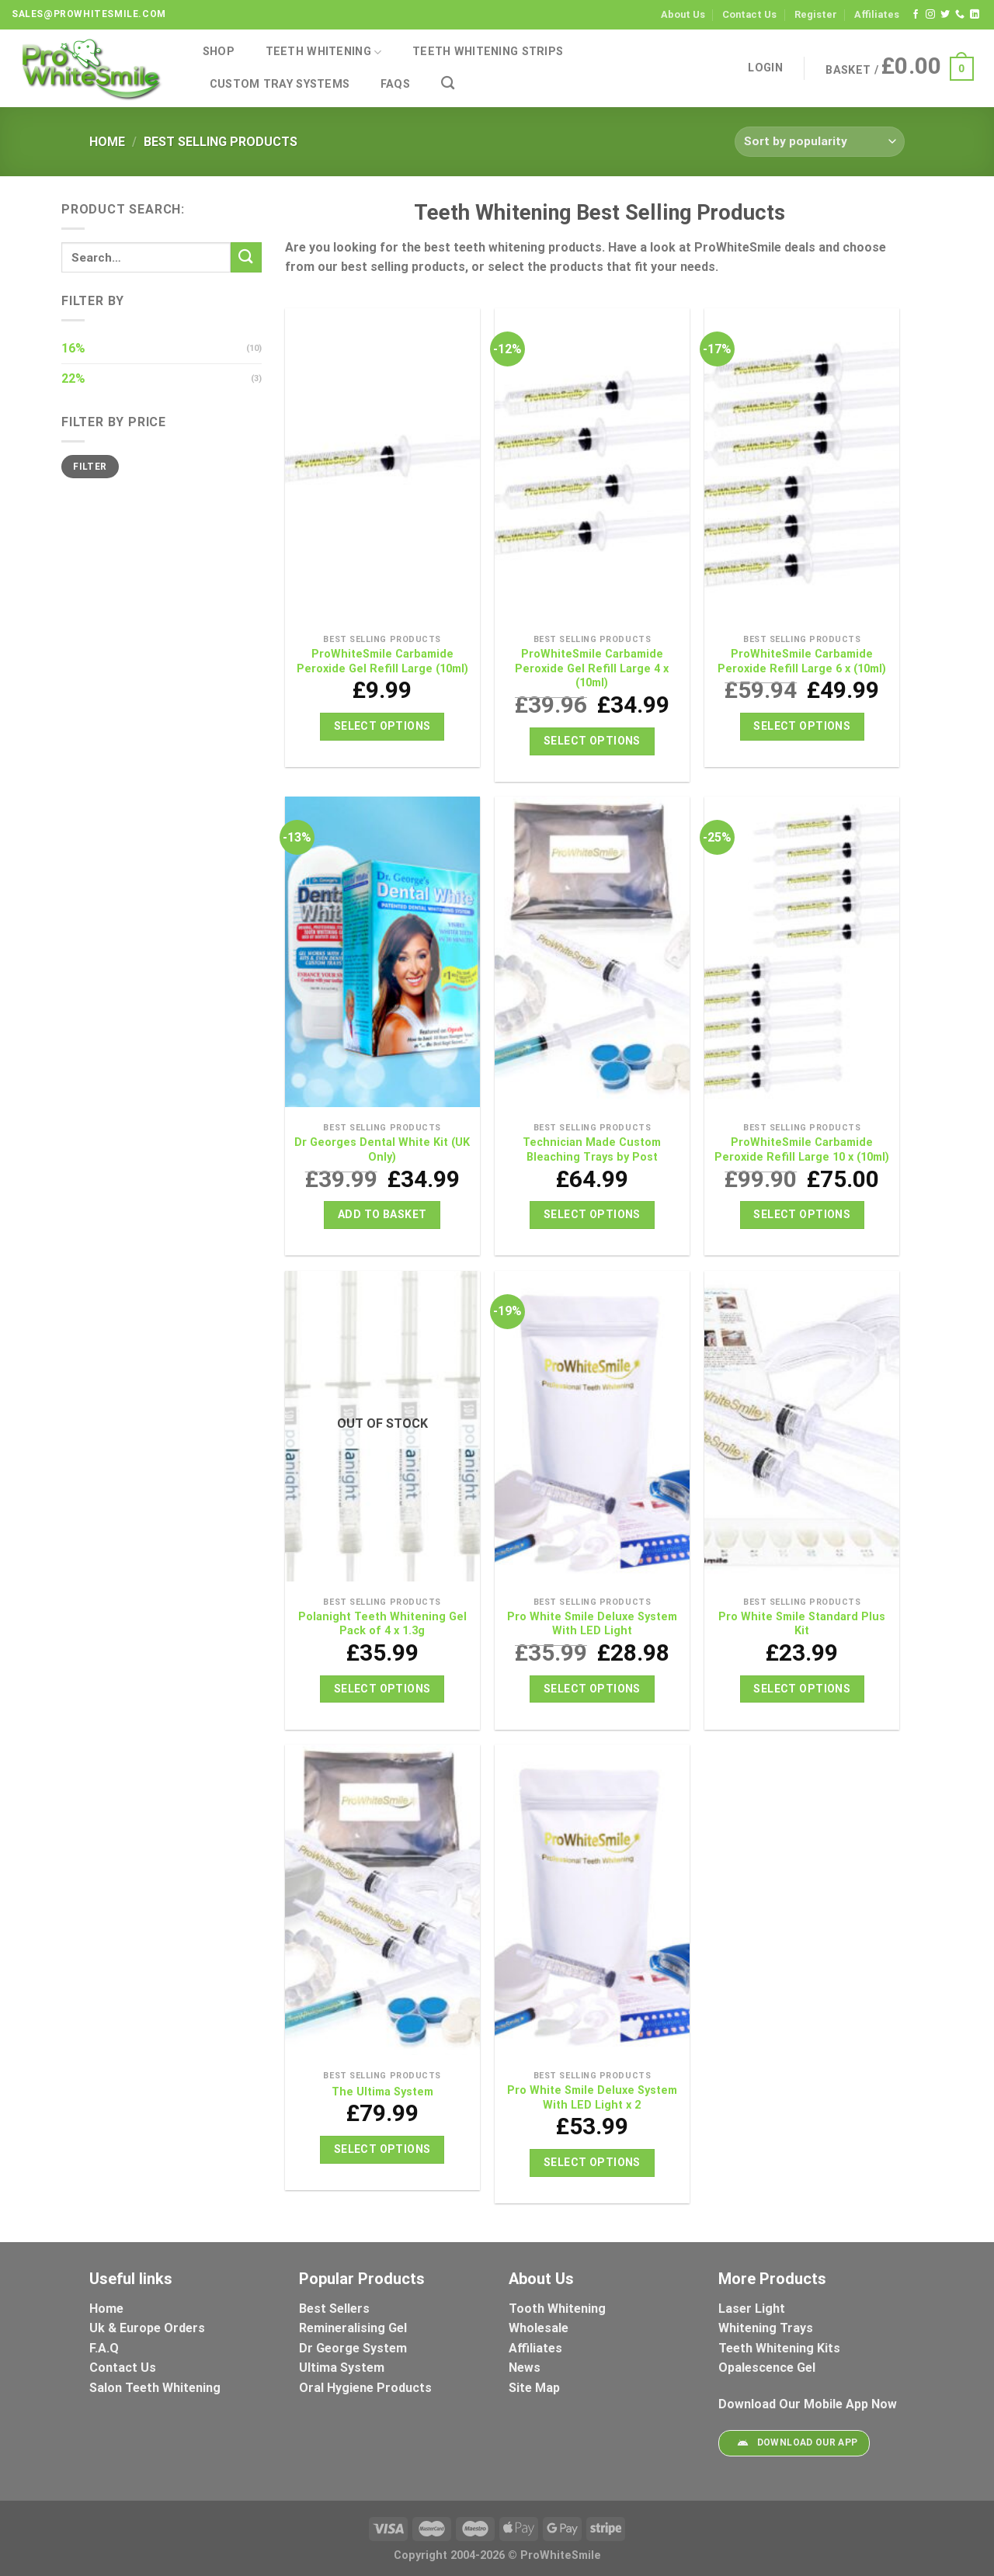 The width and height of the screenshot is (994, 2576). Describe the element at coordinates (802, 661) in the screenshot. I see `ProWhiteSmile Carbamide Peroxide Refill Large 6 x (10ml)` at that location.